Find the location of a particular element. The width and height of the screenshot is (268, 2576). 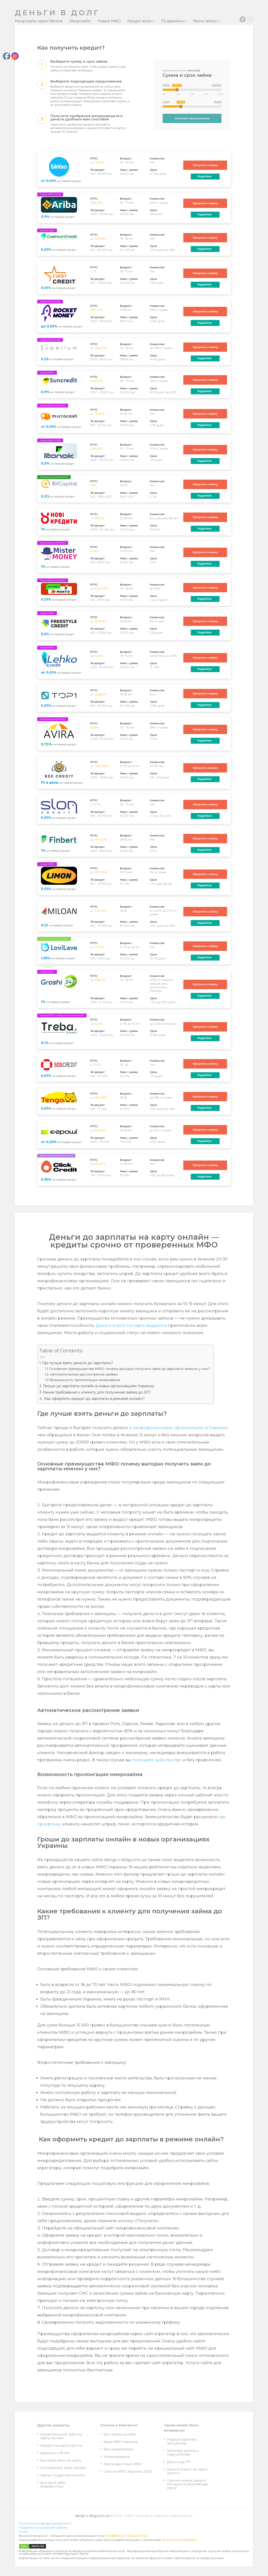

Смотреть предложения is located at coordinates (192, 118).